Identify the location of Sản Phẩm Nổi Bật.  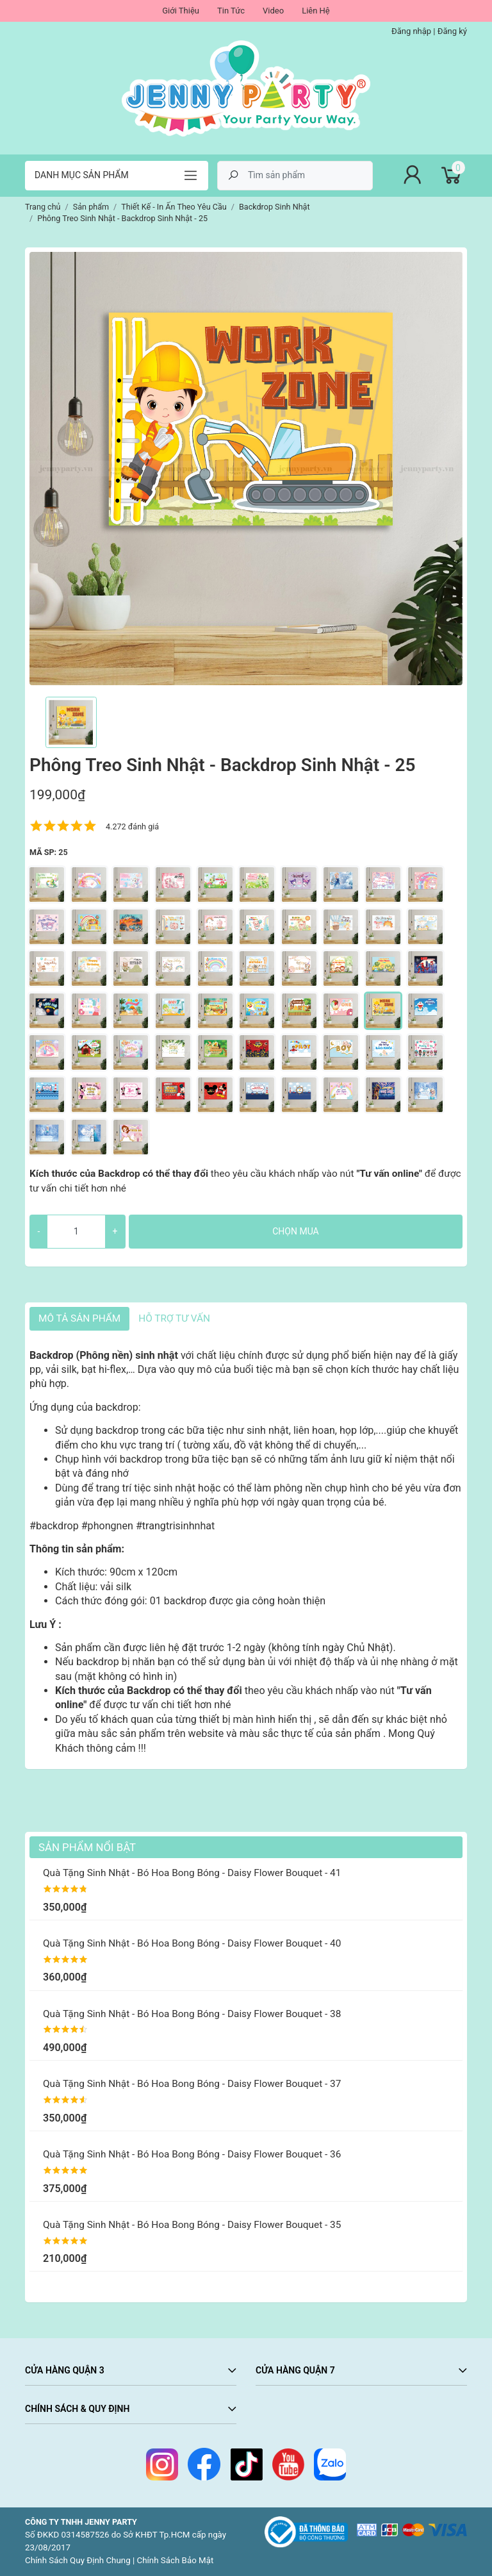
(87, 1847).